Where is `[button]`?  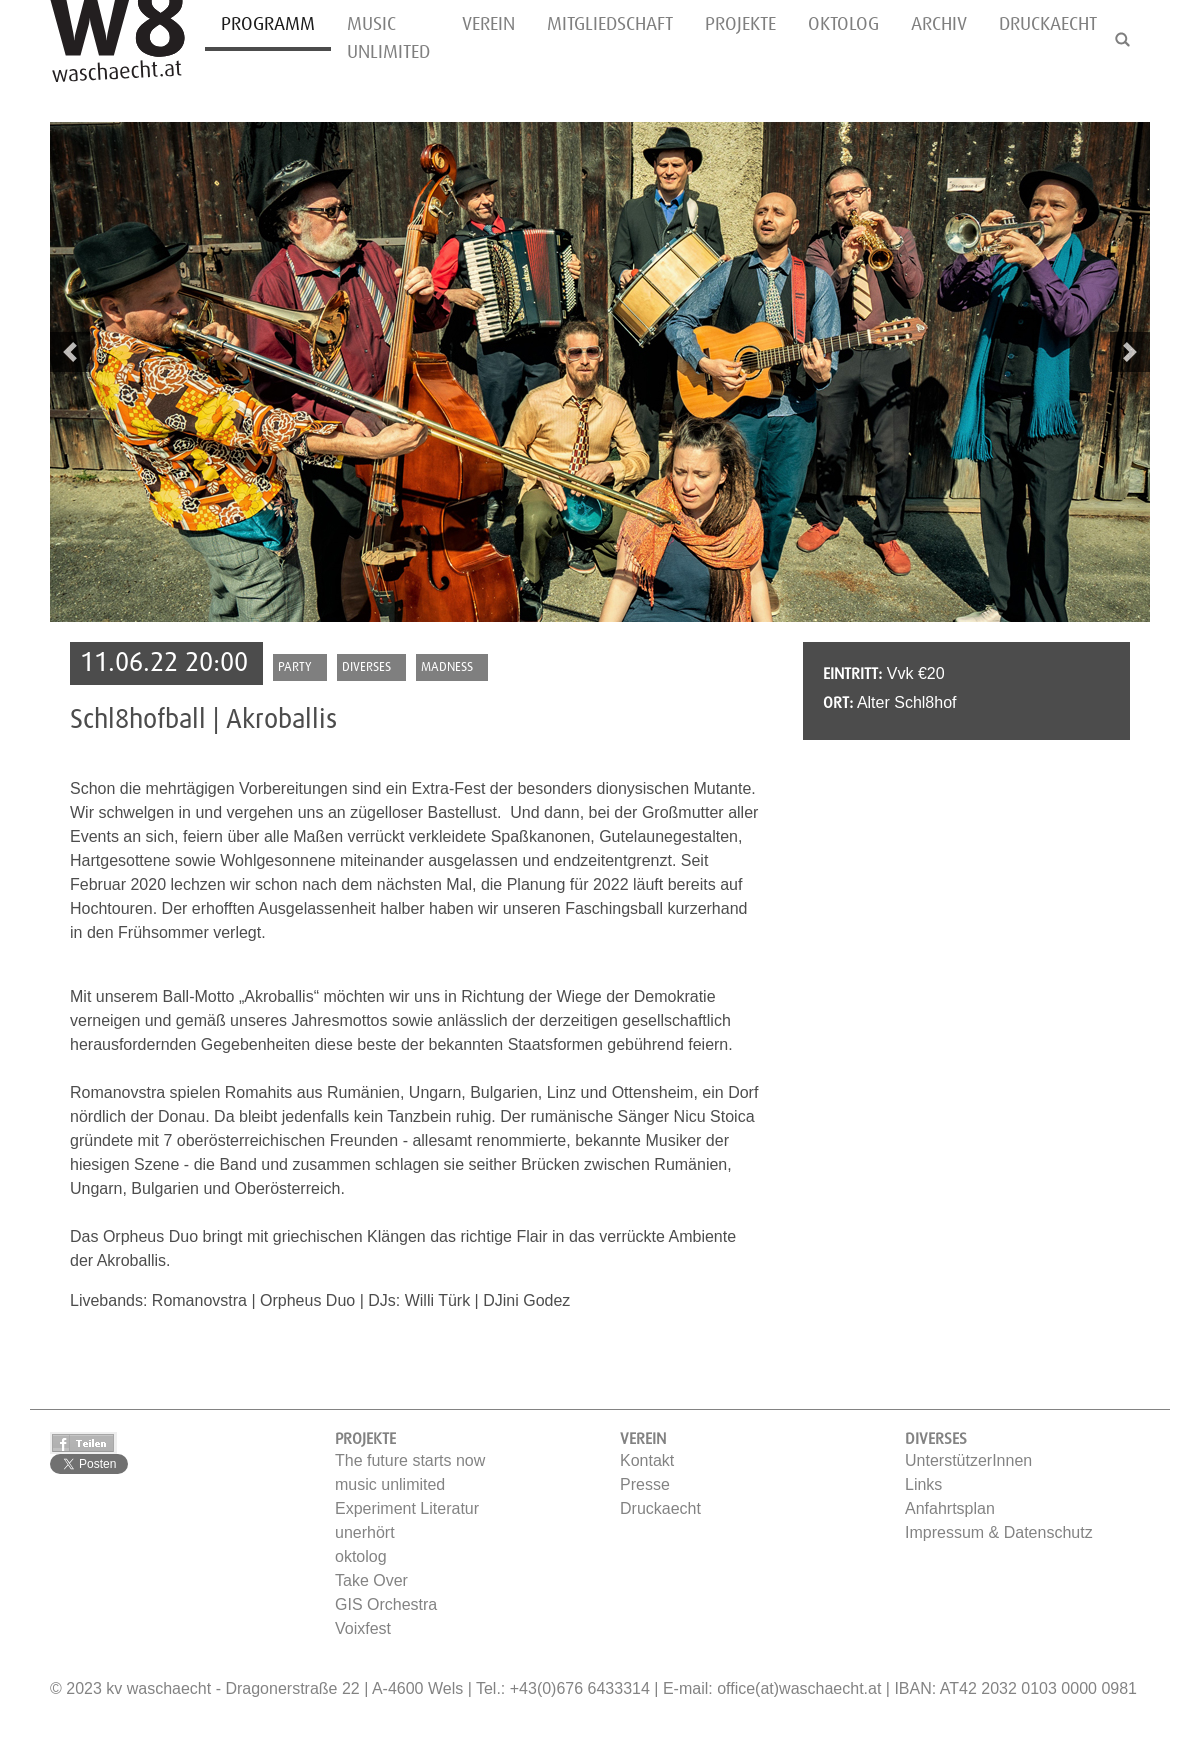 [button] is located at coordinates (70, 352).